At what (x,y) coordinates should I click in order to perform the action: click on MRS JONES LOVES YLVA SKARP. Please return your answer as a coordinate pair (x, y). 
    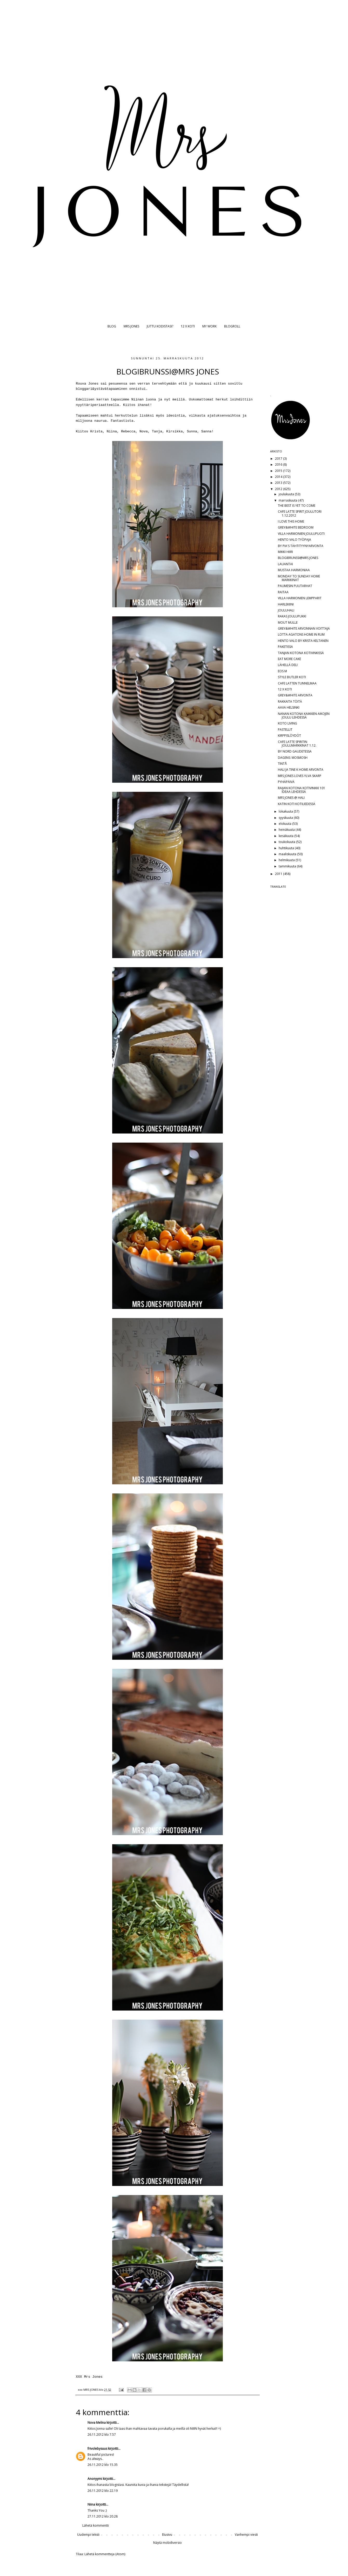
    Looking at the image, I should click on (299, 776).